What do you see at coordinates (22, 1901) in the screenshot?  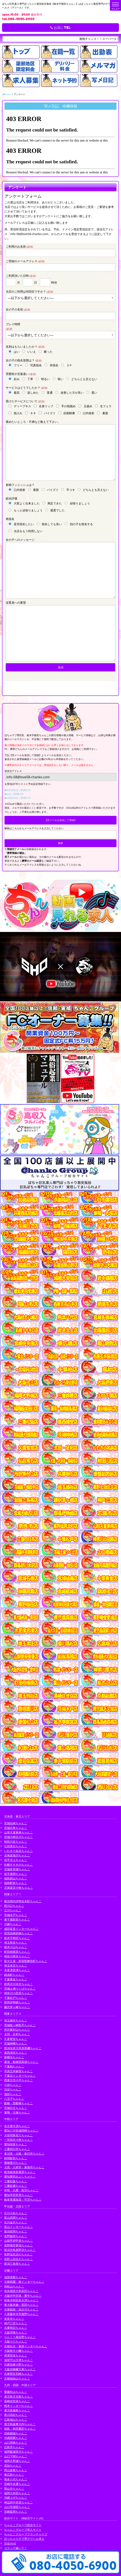 I see `横浜関内伊勢佐木町ちゃんこ` at bounding box center [22, 1901].